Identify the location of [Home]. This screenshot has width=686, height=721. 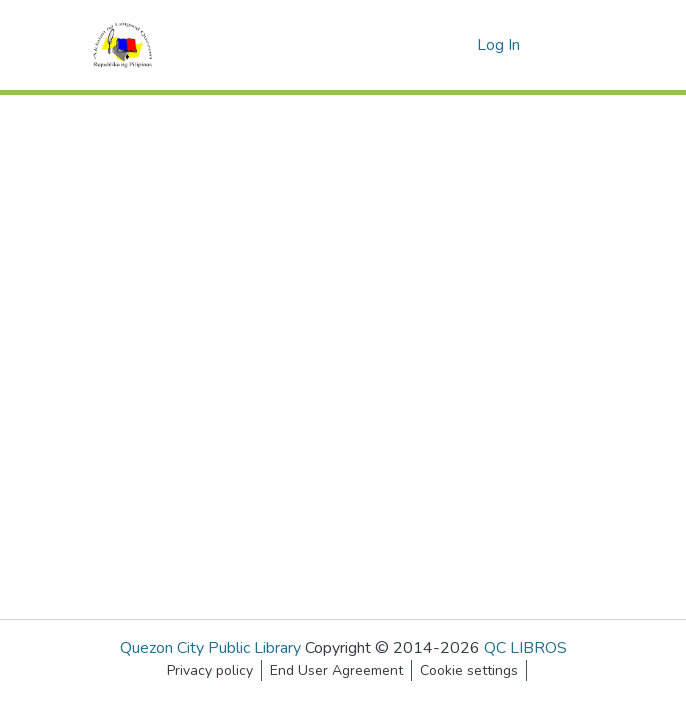
(122, 45).